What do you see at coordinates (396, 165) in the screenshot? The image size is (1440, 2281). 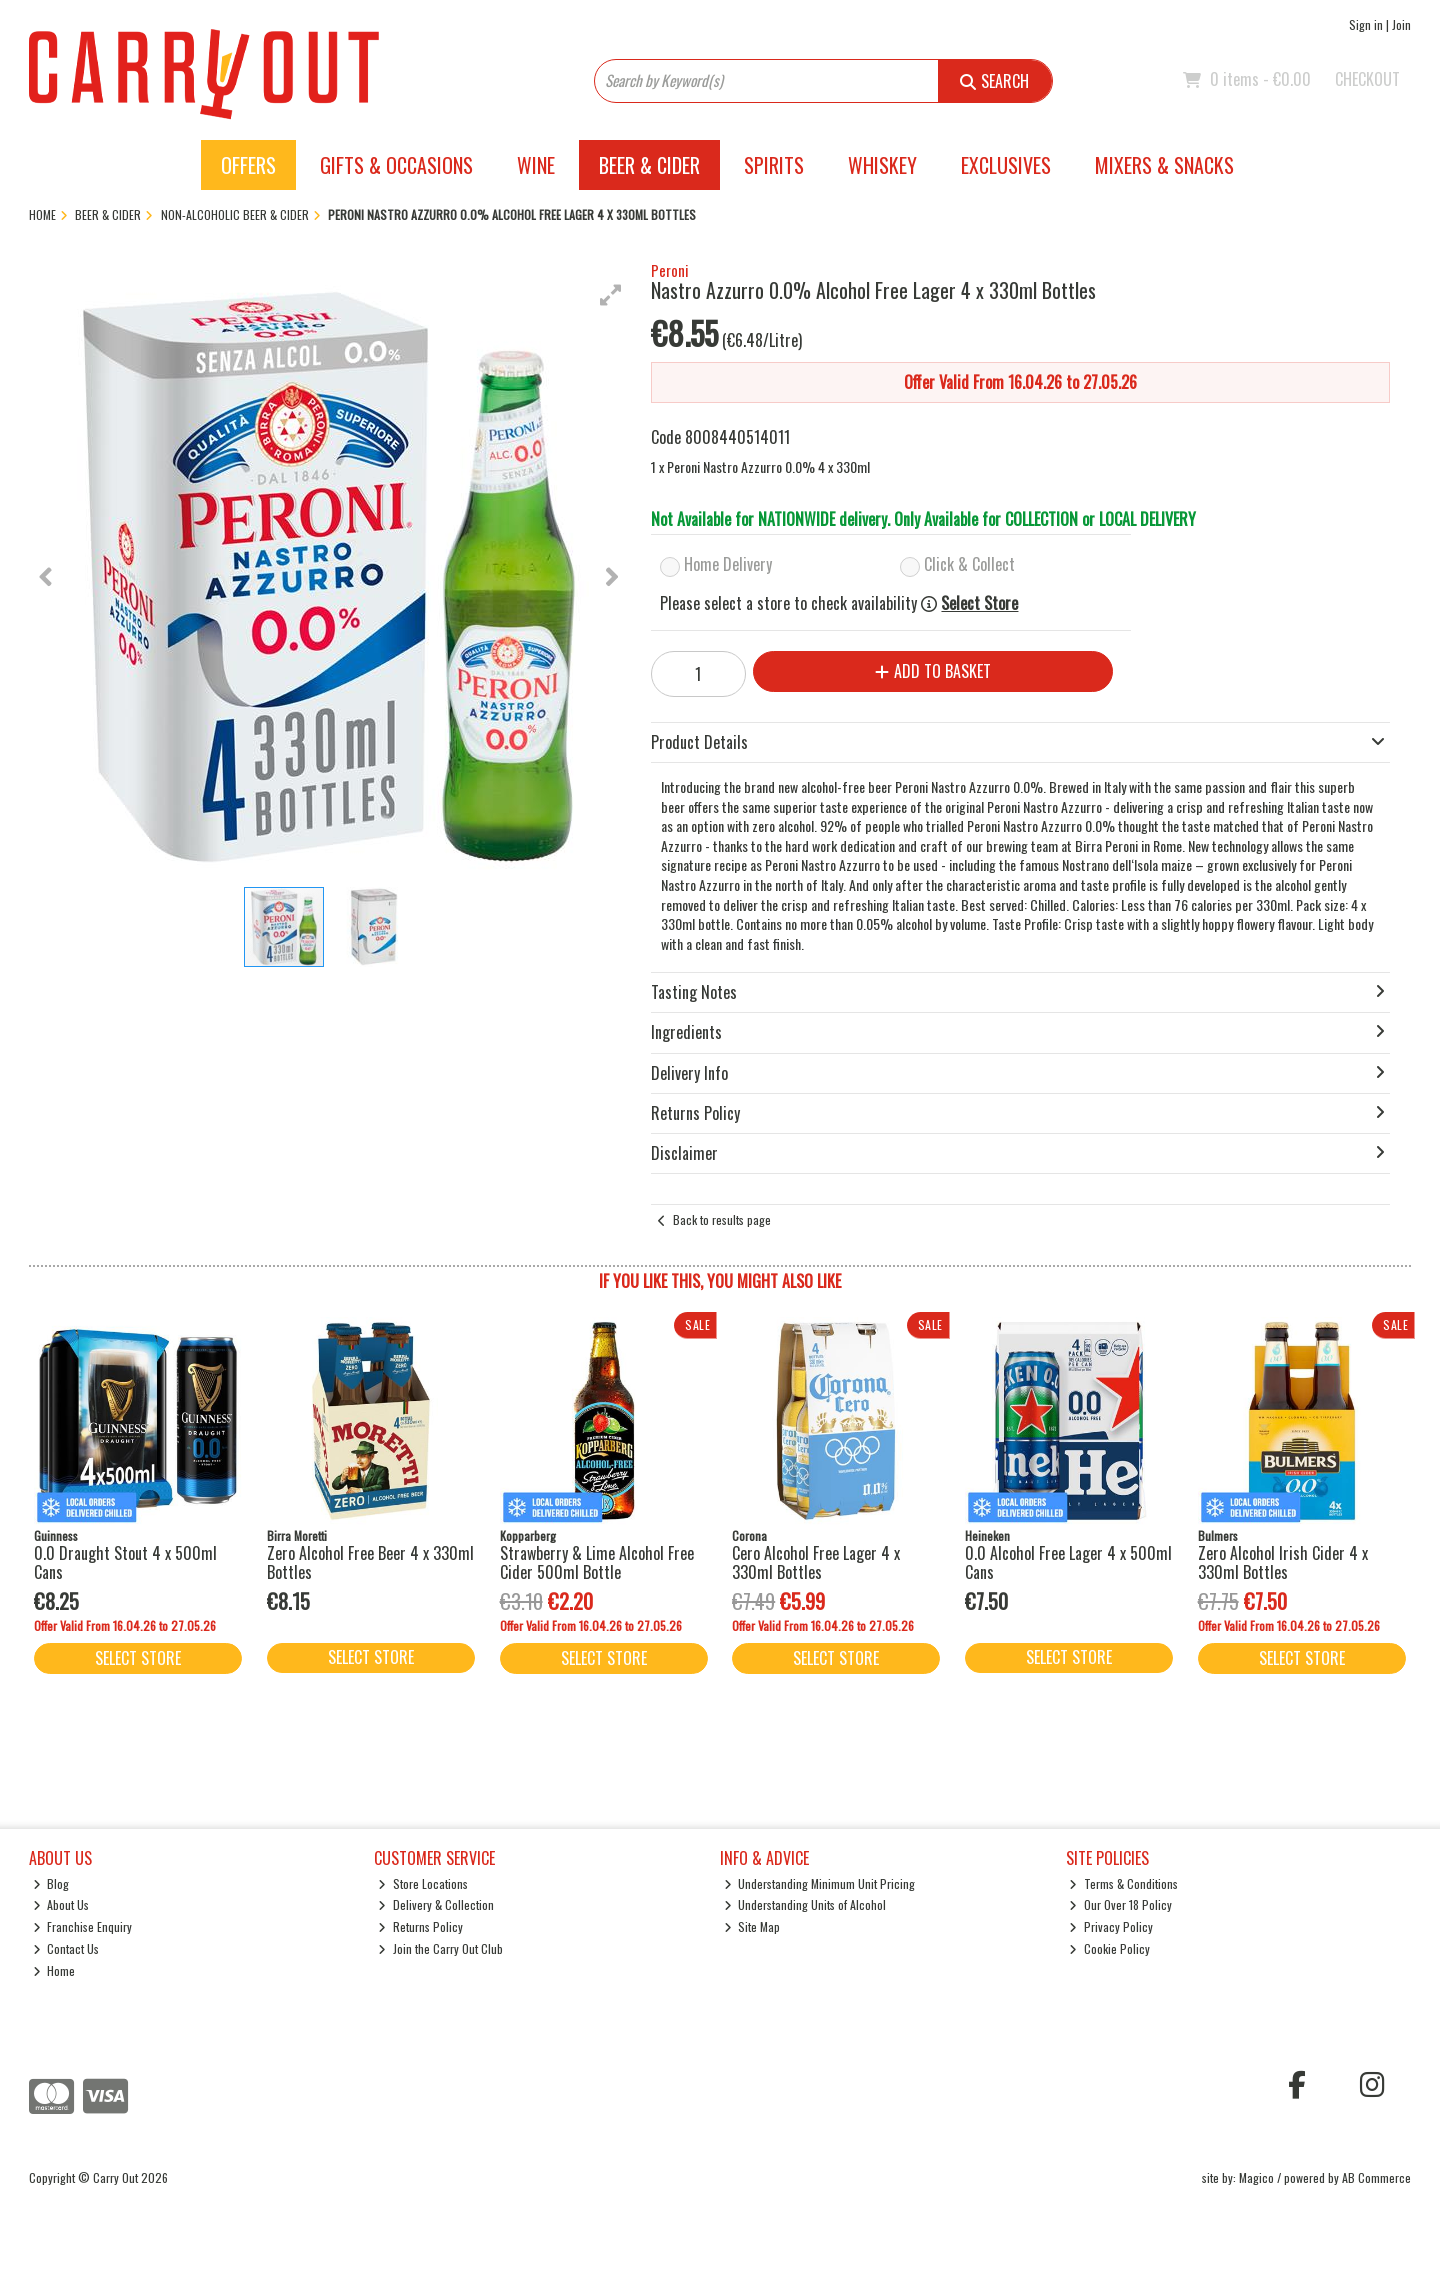 I see `Gifts & Occasions` at bounding box center [396, 165].